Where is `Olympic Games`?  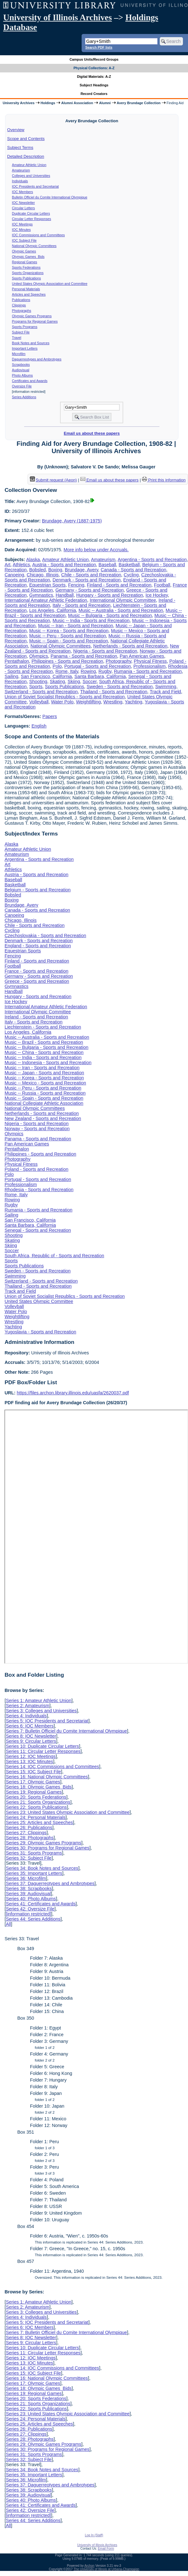
Olympic Games is located at coordinates (24, 251).